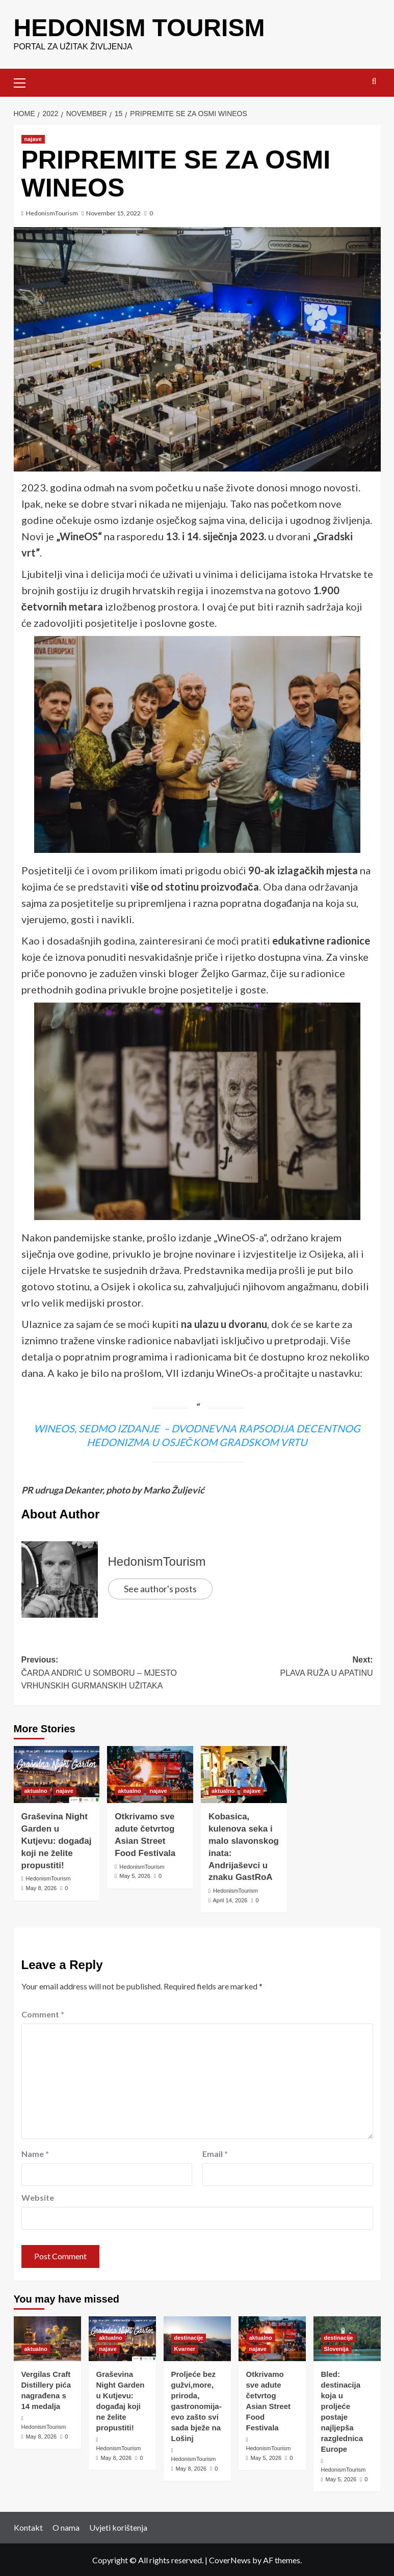 The height and width of the screenshot is (2576, 394). I want to click on [Otkrivamo sve adute četvrtog Asian Street Food Festivala], so click(150, 1774).